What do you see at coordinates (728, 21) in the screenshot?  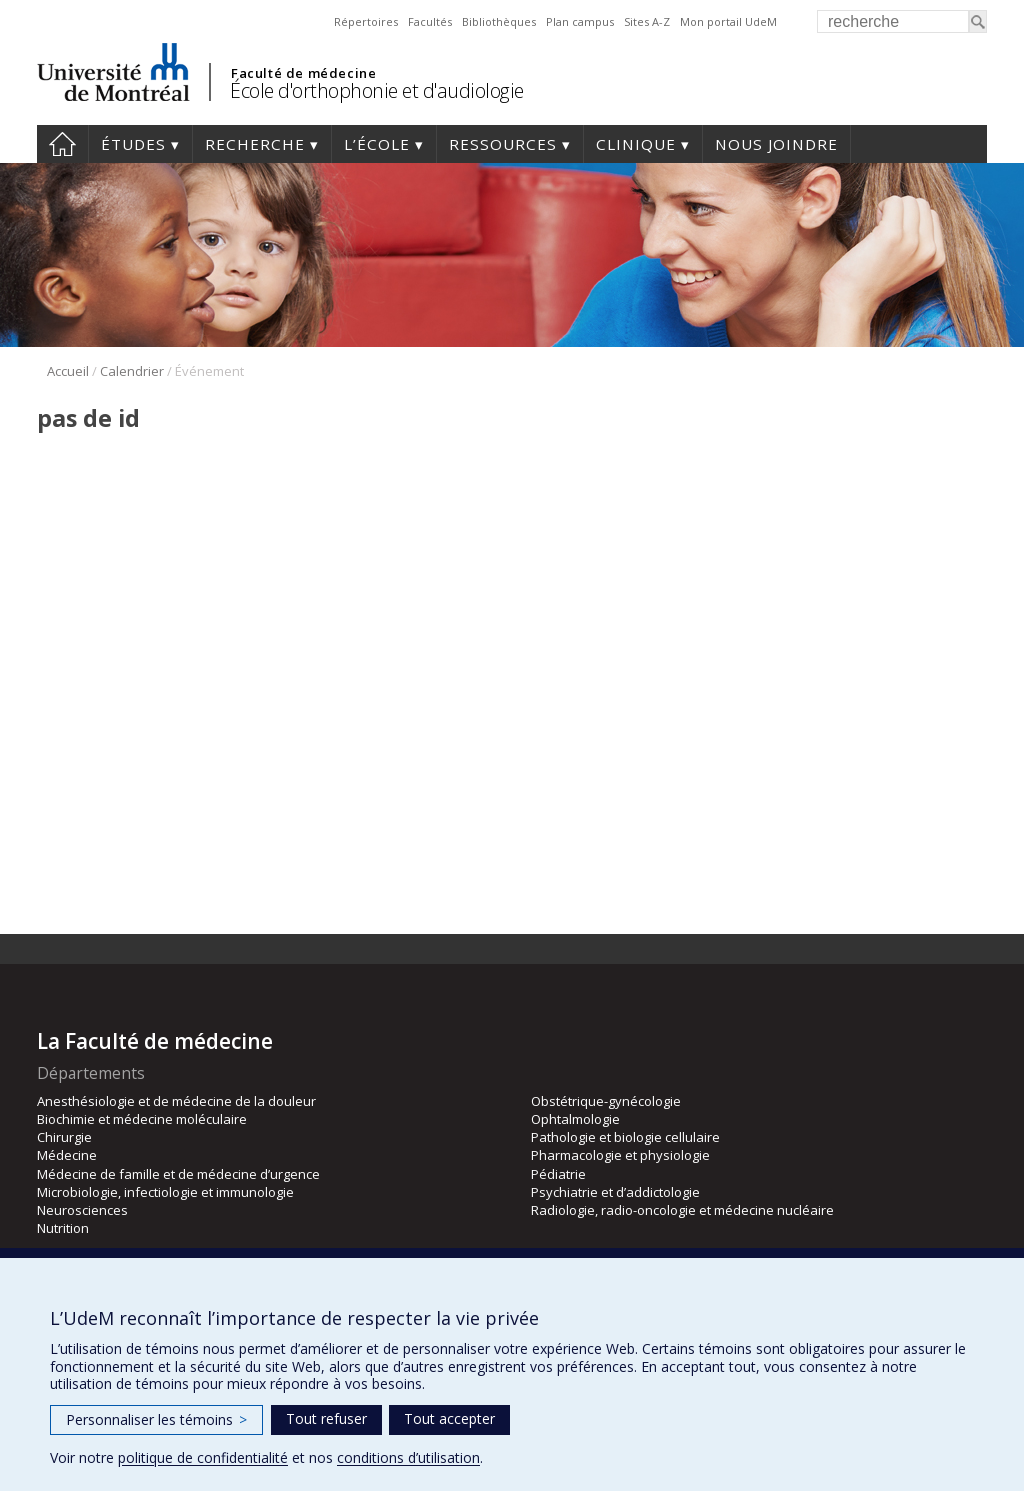 I see `Mon portail UdeM` at bounding box center [728, 21].